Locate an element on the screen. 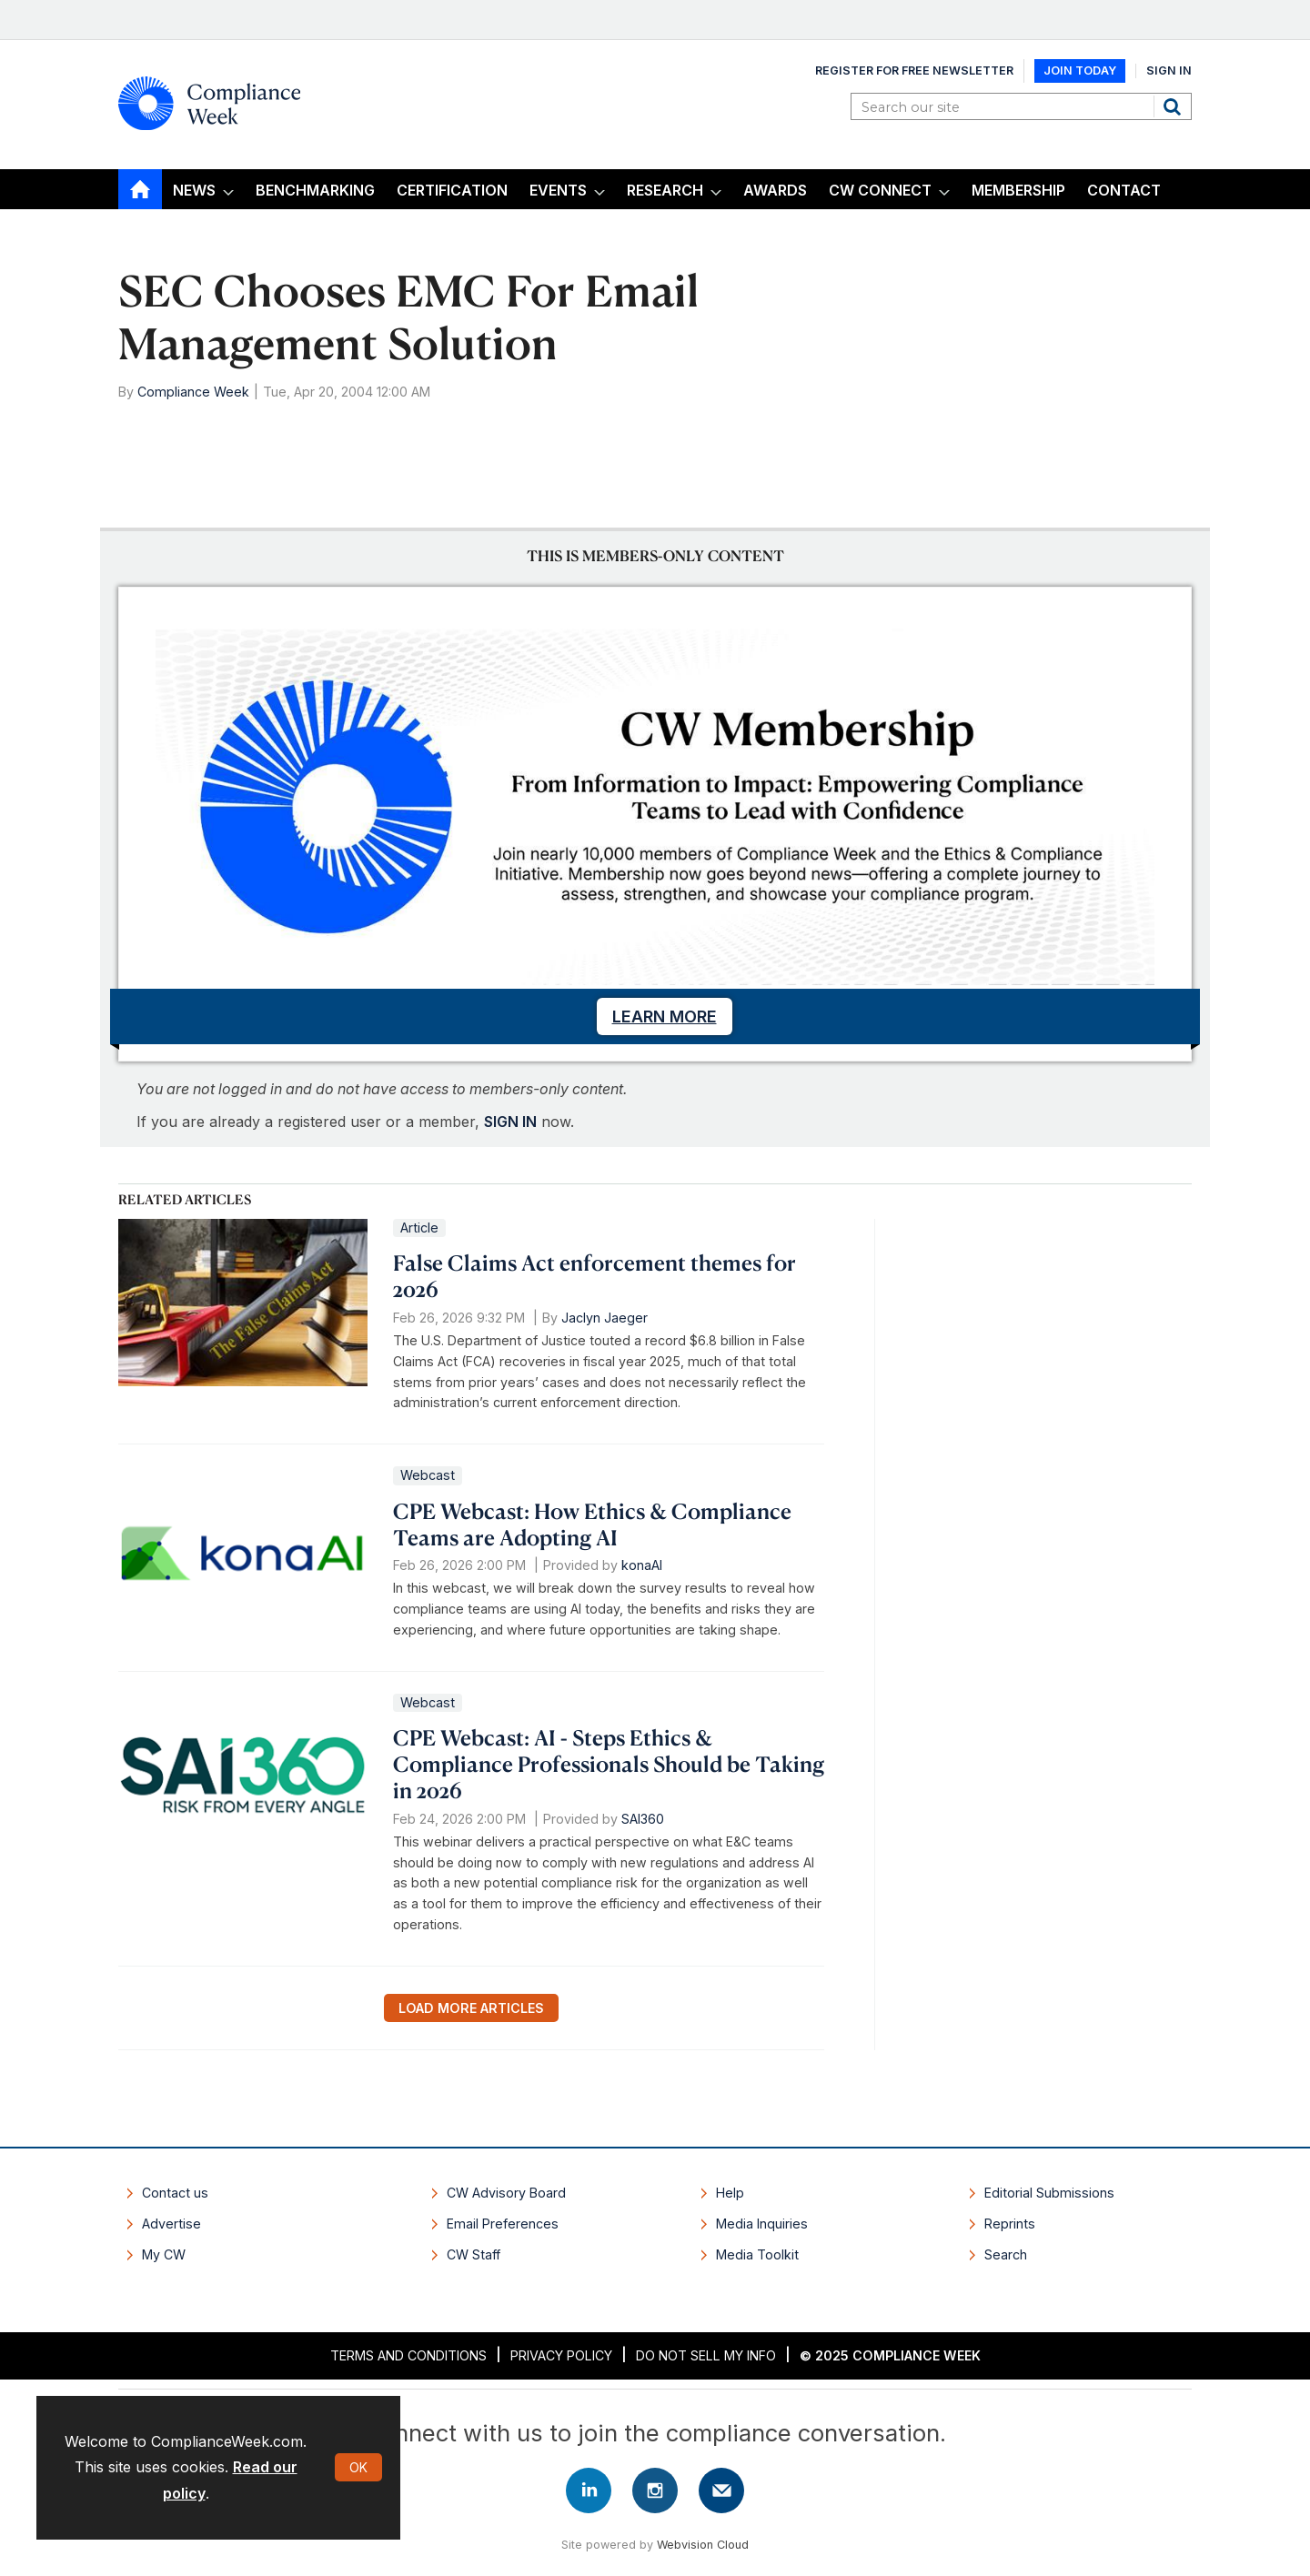 This screenshot has height=2576, width=1310. CW Staff is located at coordinates (473, 2254).